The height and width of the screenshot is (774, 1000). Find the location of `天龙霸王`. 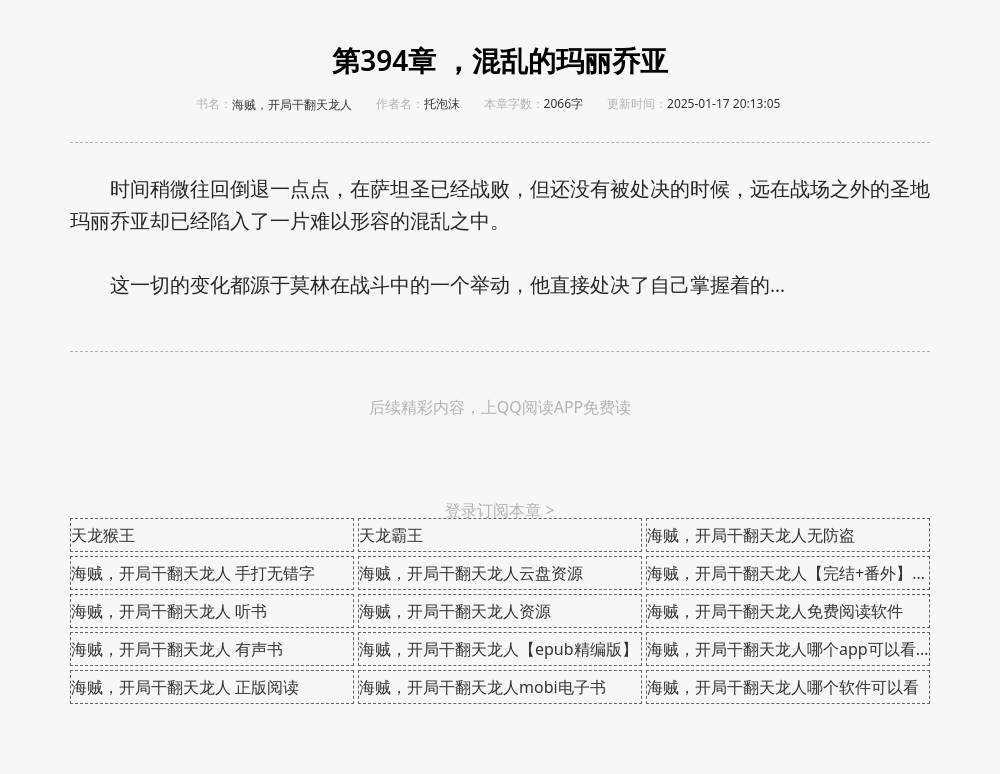

天龙霸王 is located at coordinates (391, 535).